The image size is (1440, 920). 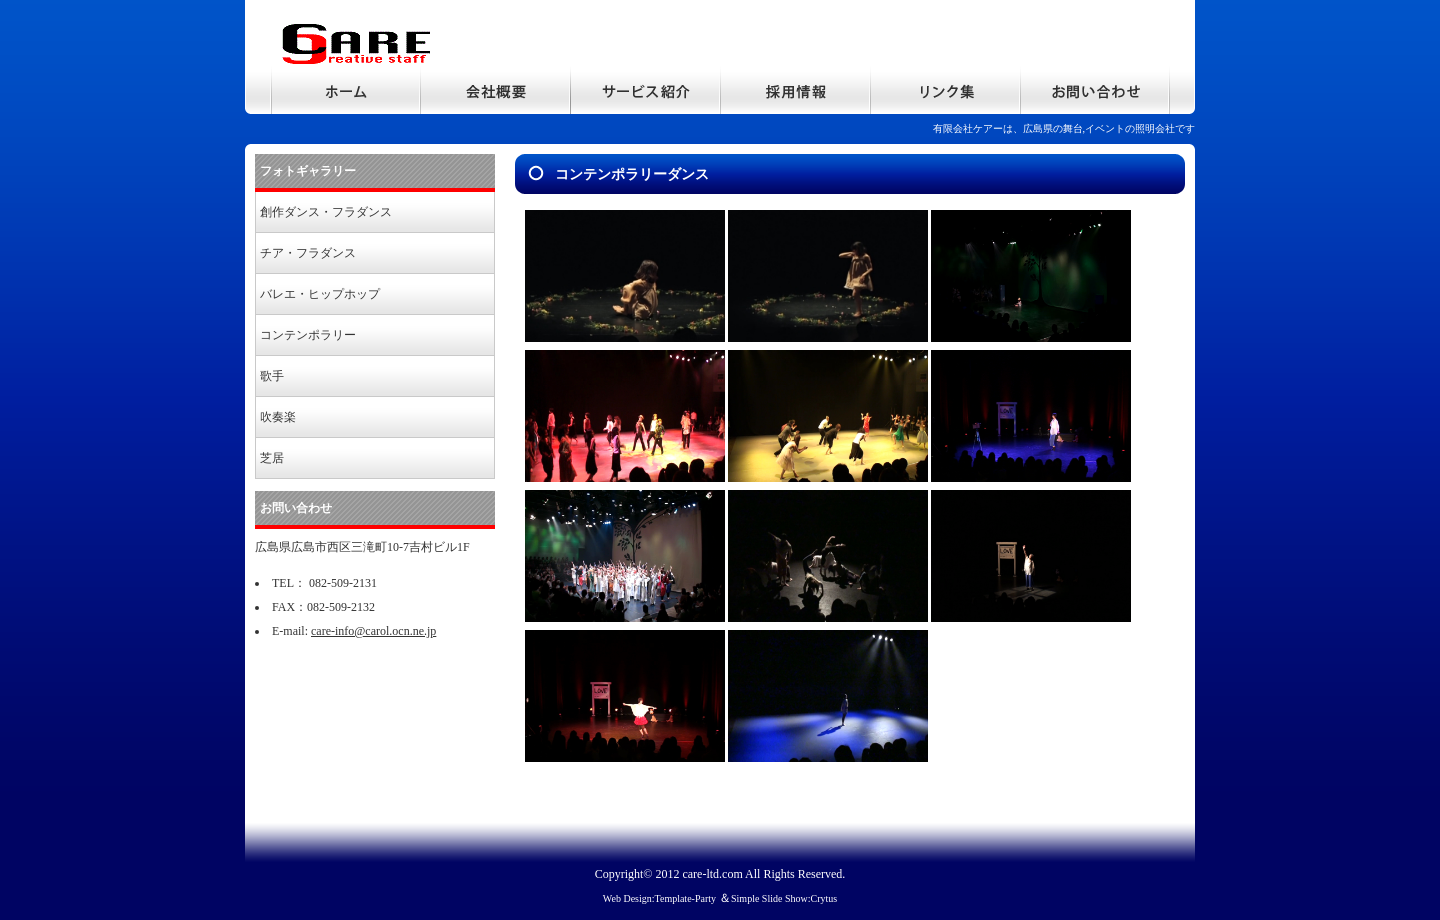 What do you see at coordinates (659, 898) in the screenshot?
I see `Web Design:Template-Party` at bounding box center [659, 898].